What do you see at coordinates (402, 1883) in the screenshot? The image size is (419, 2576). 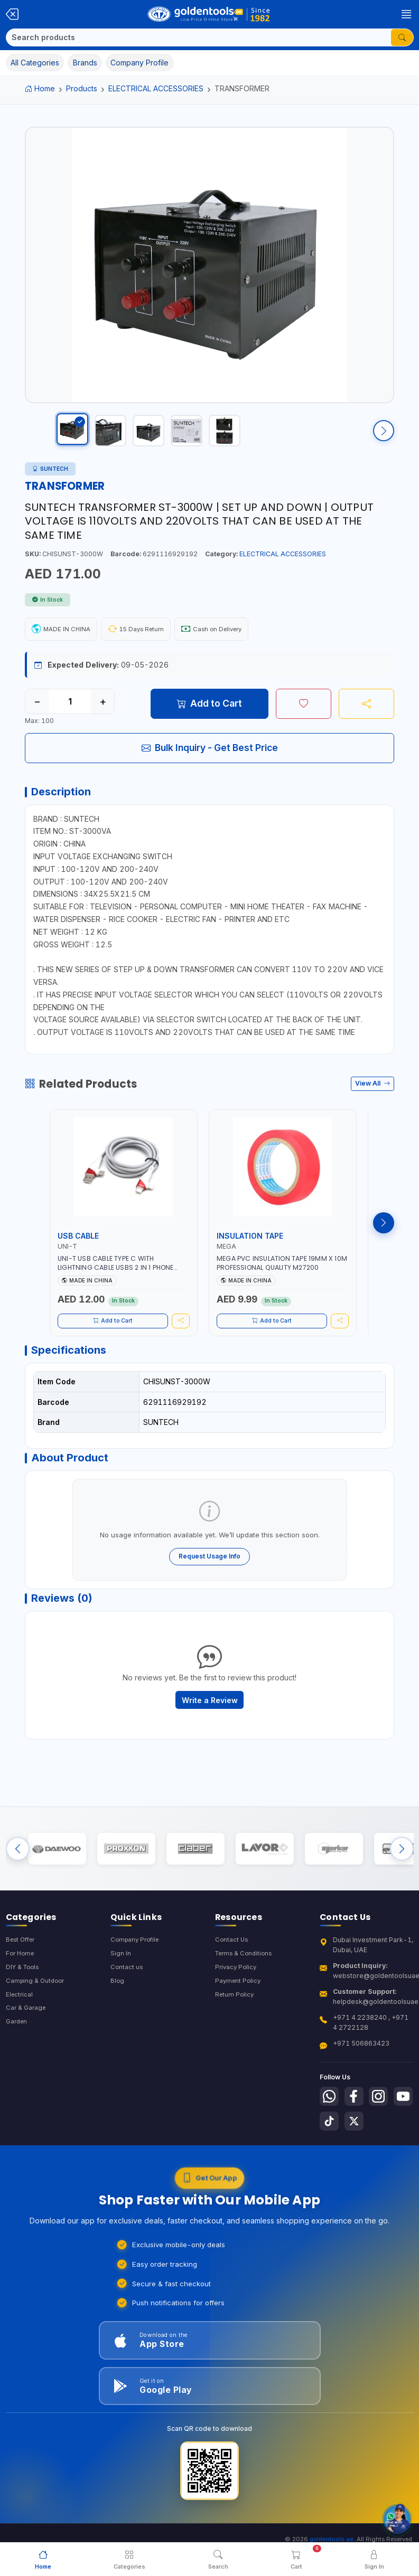 I see `[Next brands]` at bounding box center [402, 1883].